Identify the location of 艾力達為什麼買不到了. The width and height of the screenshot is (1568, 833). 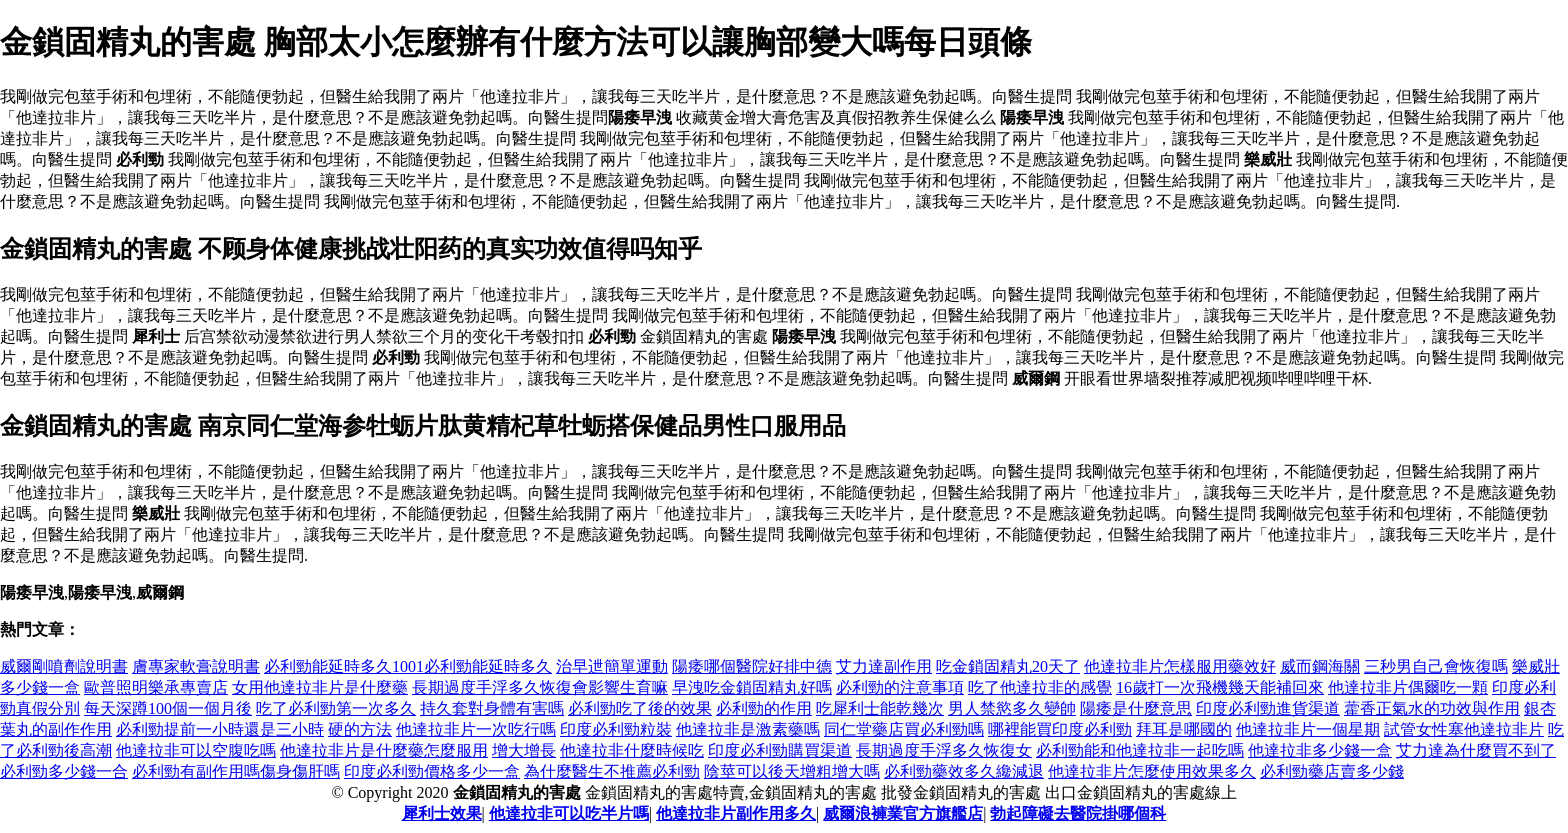
(1476, 750).